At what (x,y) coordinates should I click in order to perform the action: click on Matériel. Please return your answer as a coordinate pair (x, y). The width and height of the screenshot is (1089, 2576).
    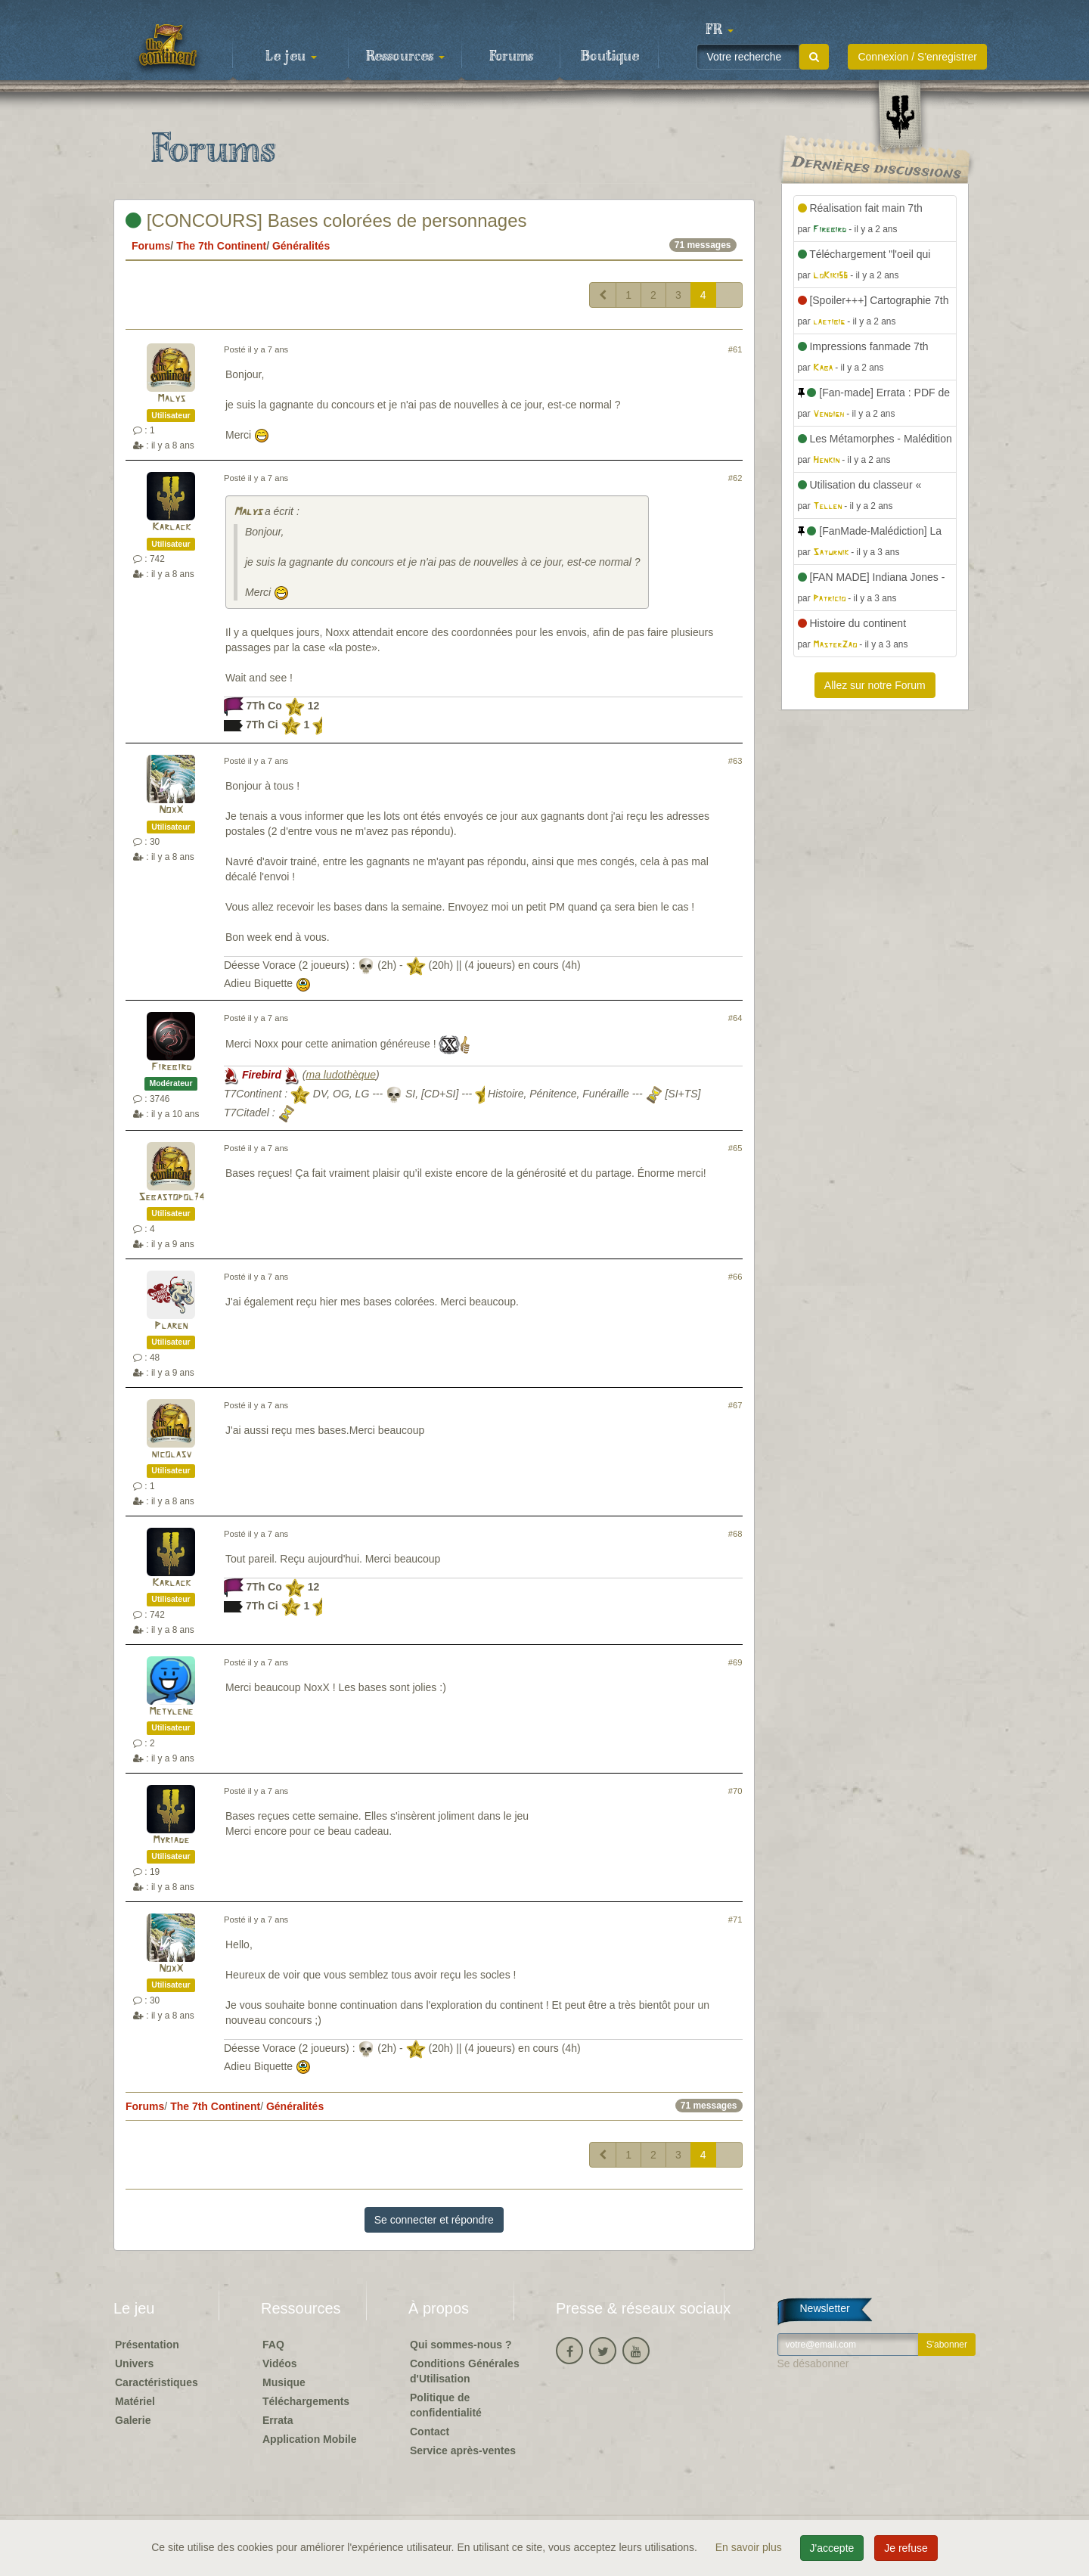
    Looking at the image, I should click on (135, 2401).